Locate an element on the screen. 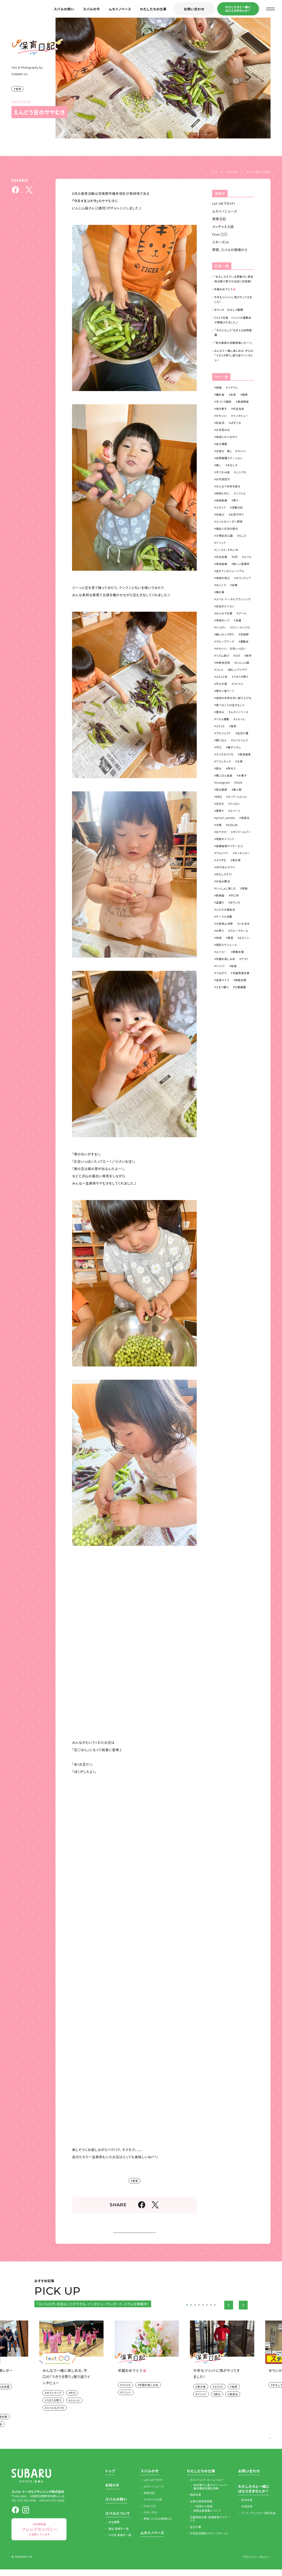 The height and width of the screenshot is (2576, 282). 児童発達支援・放課後等デイサービス is located at coordinates (210, 2525).